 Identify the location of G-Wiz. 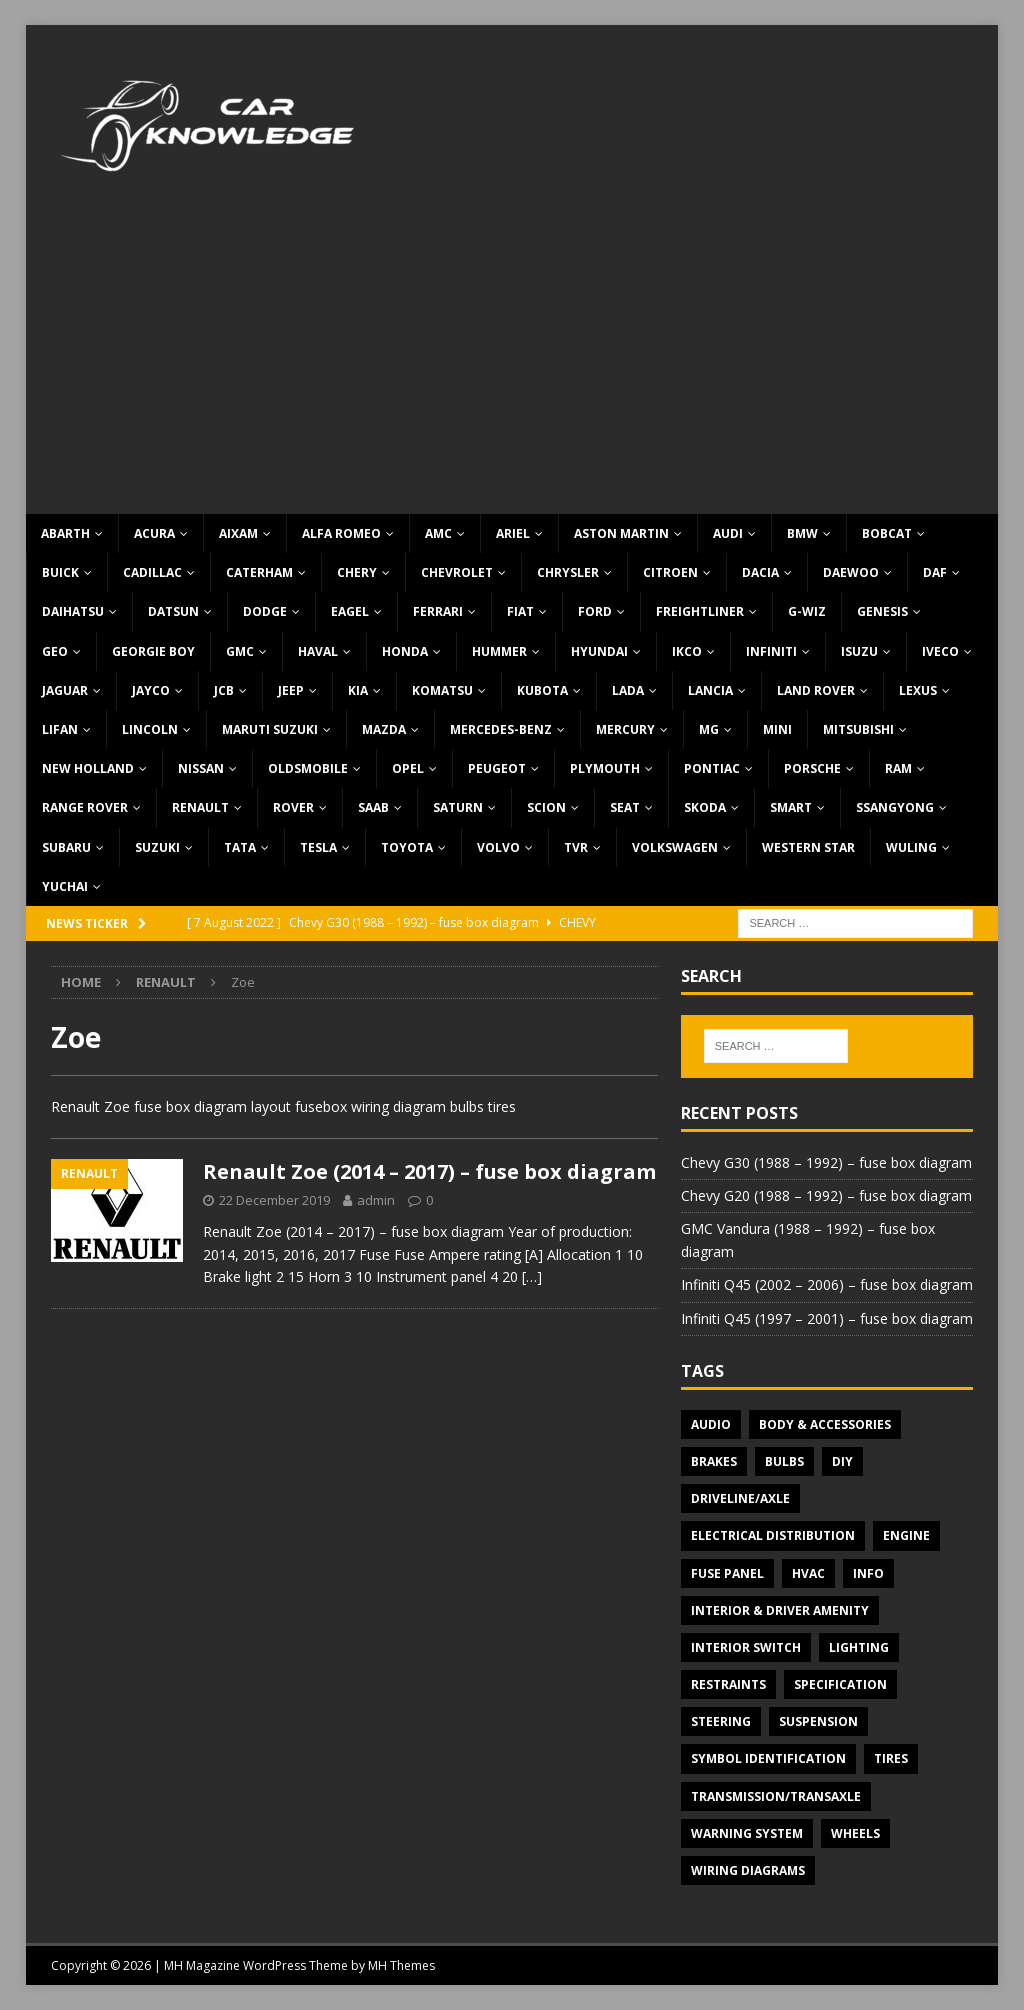
(807, 611).